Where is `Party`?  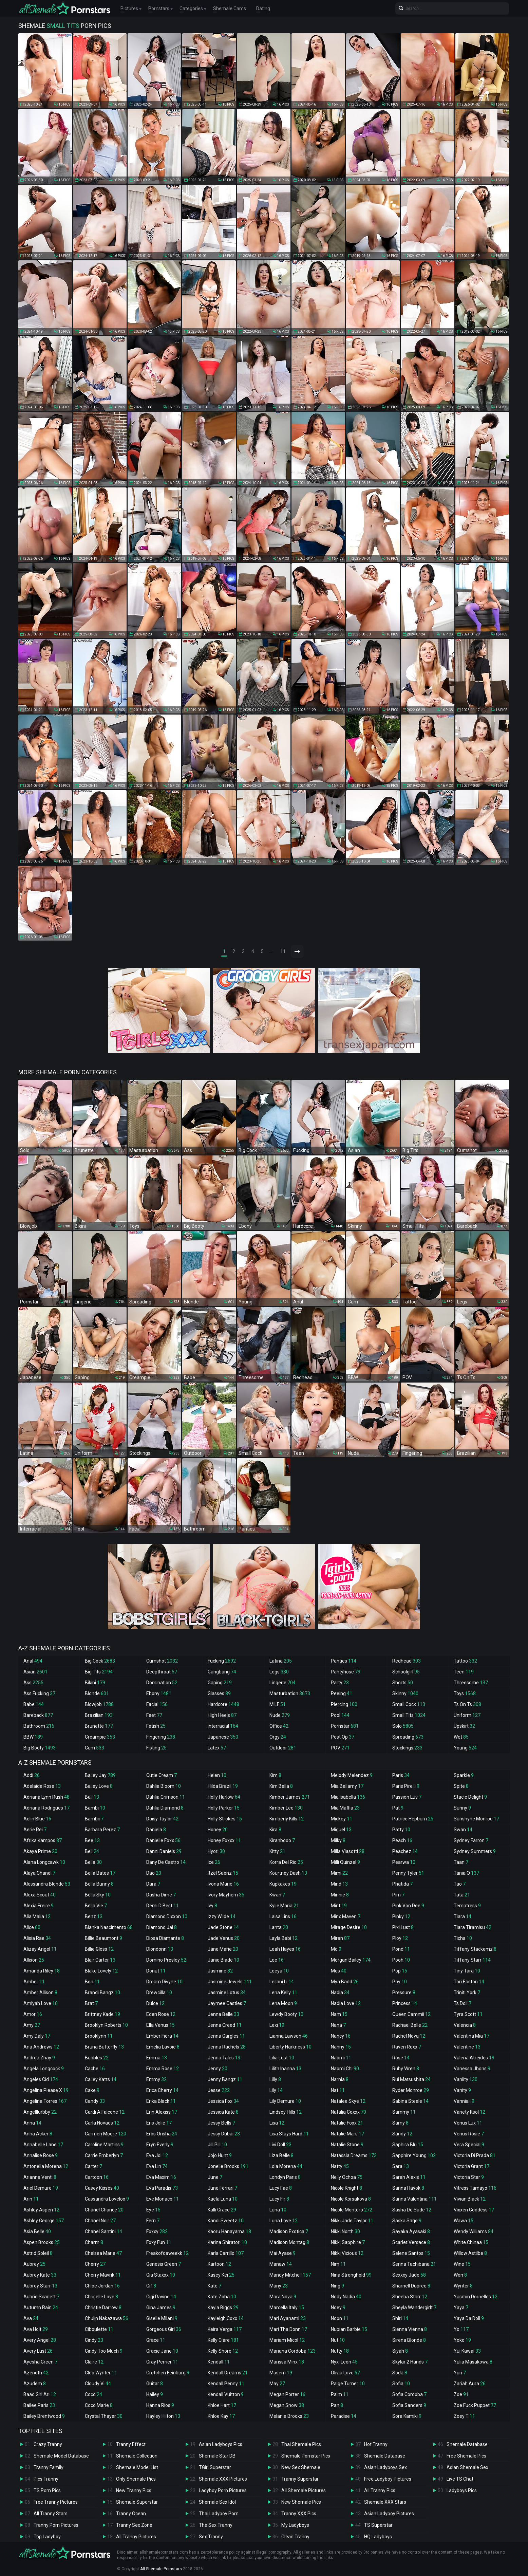
Party is located at coordinates (340, 1682).